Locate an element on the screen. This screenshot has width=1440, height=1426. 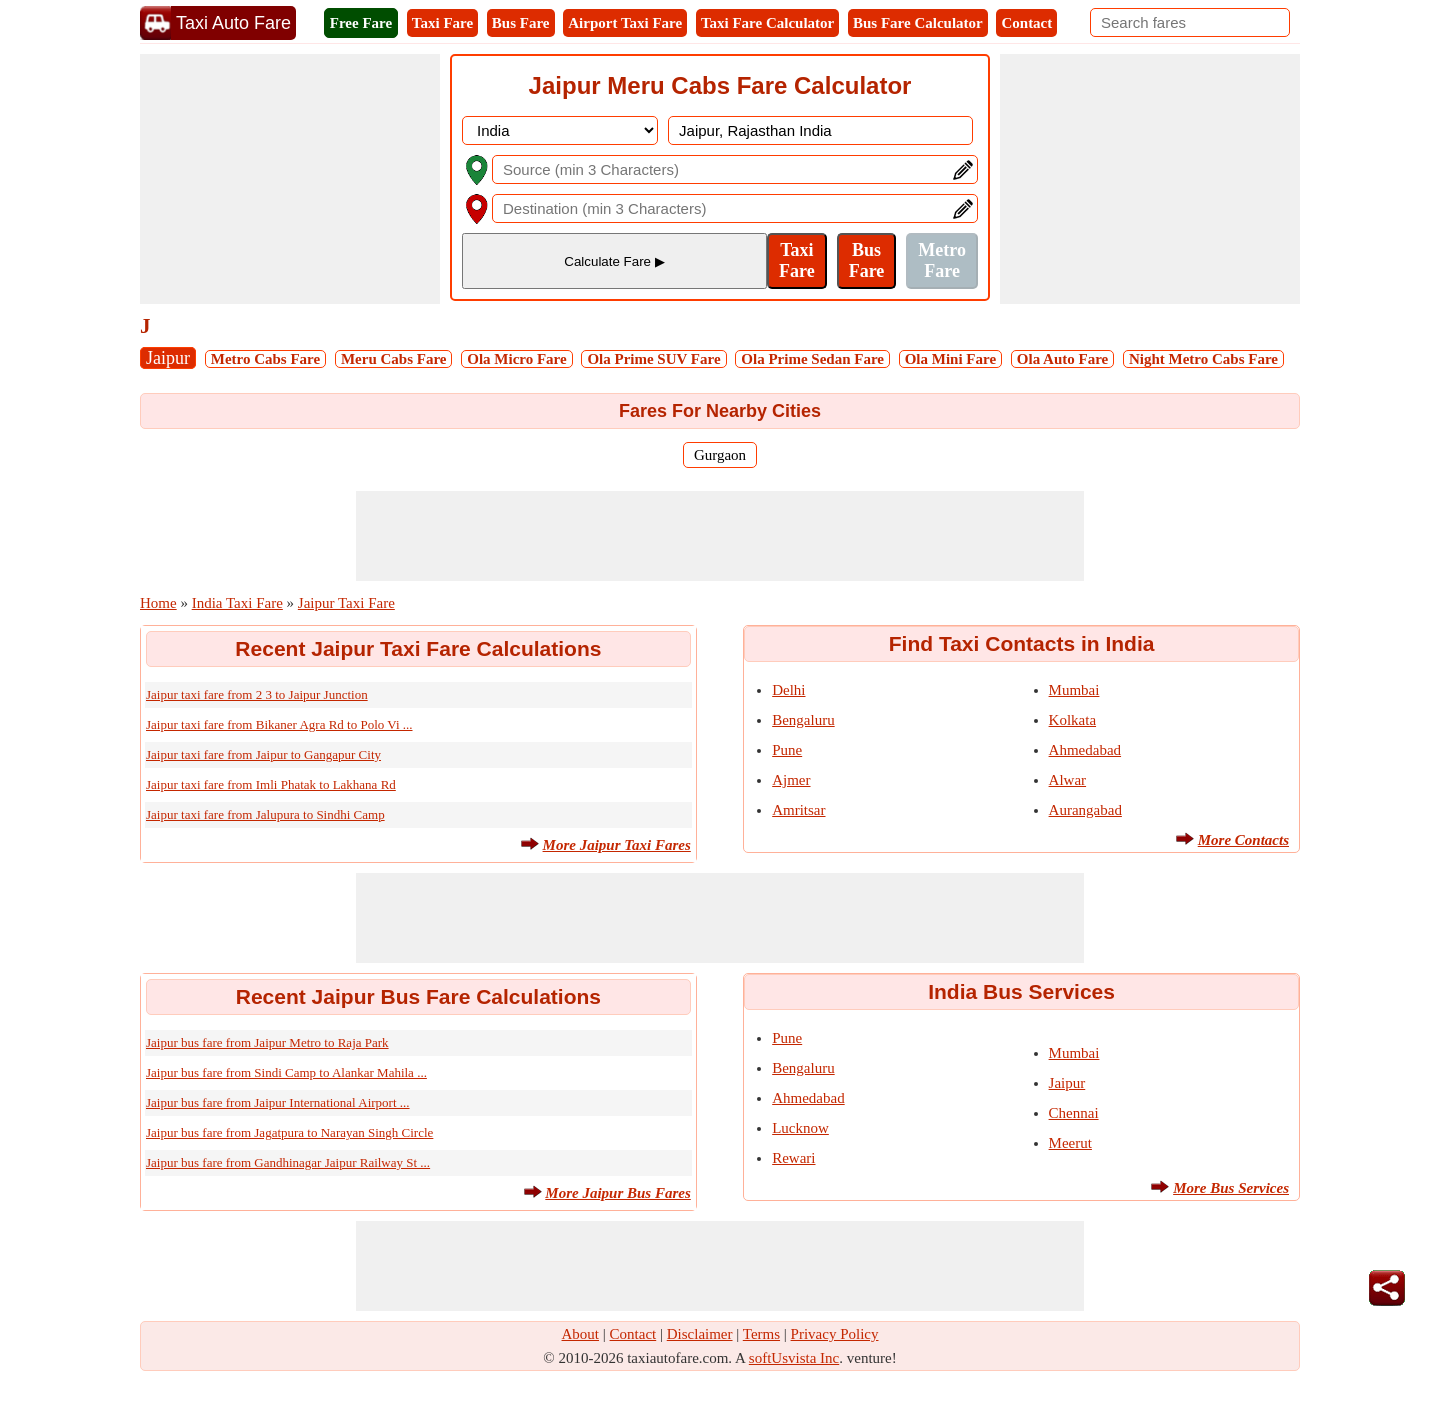
Mumbai is located at coordinates (1074, 690).